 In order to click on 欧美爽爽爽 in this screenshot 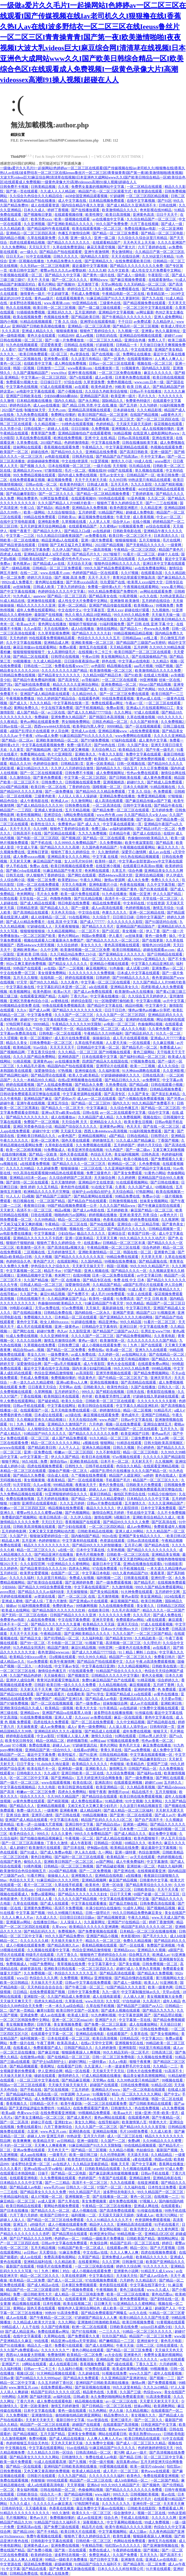, I will do `click(22, 2141)`.